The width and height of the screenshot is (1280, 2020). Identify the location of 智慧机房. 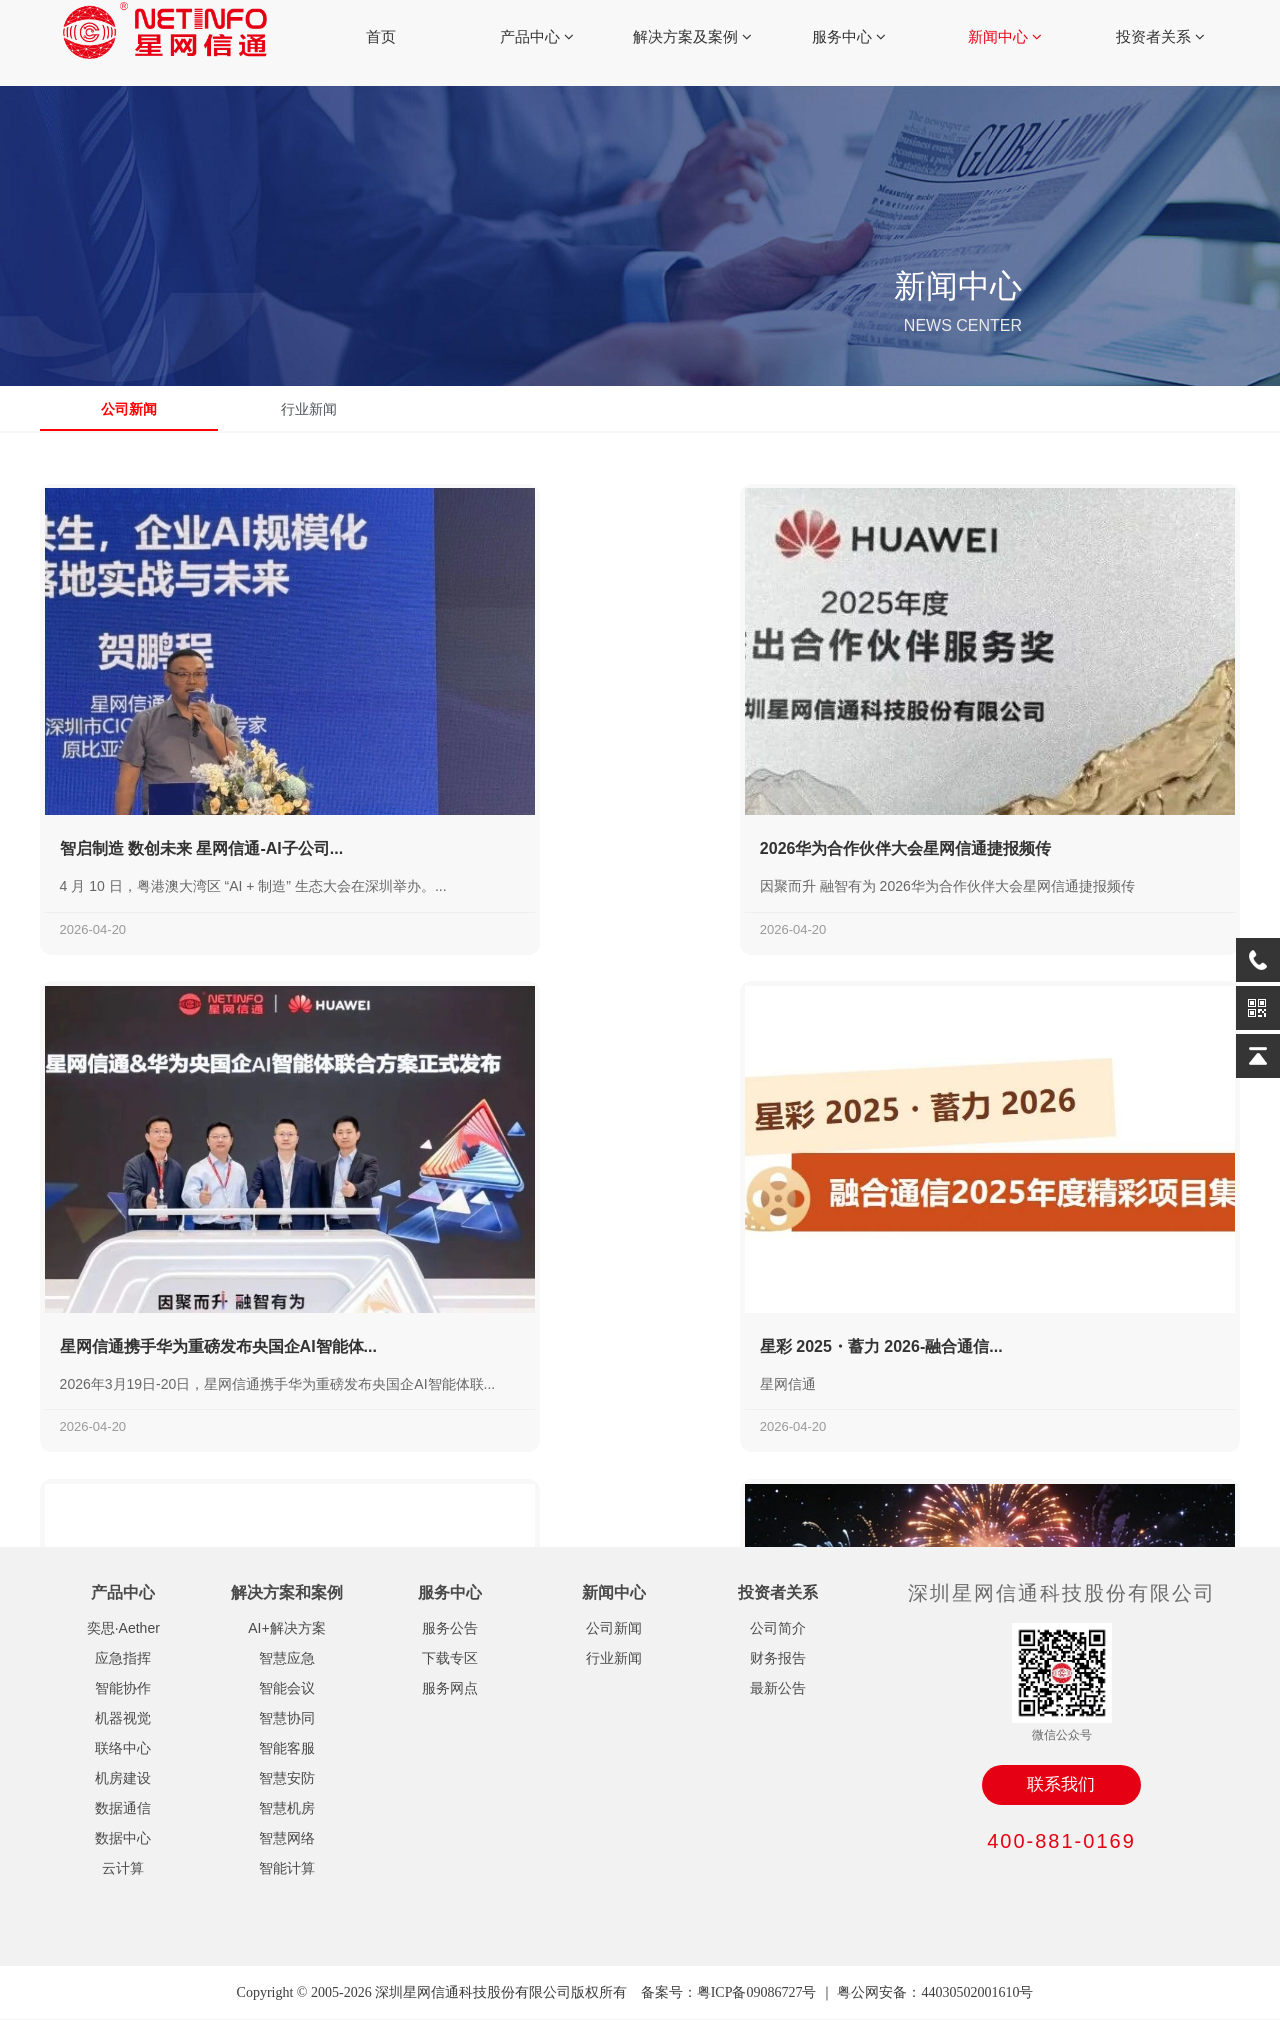
(287, 1808).